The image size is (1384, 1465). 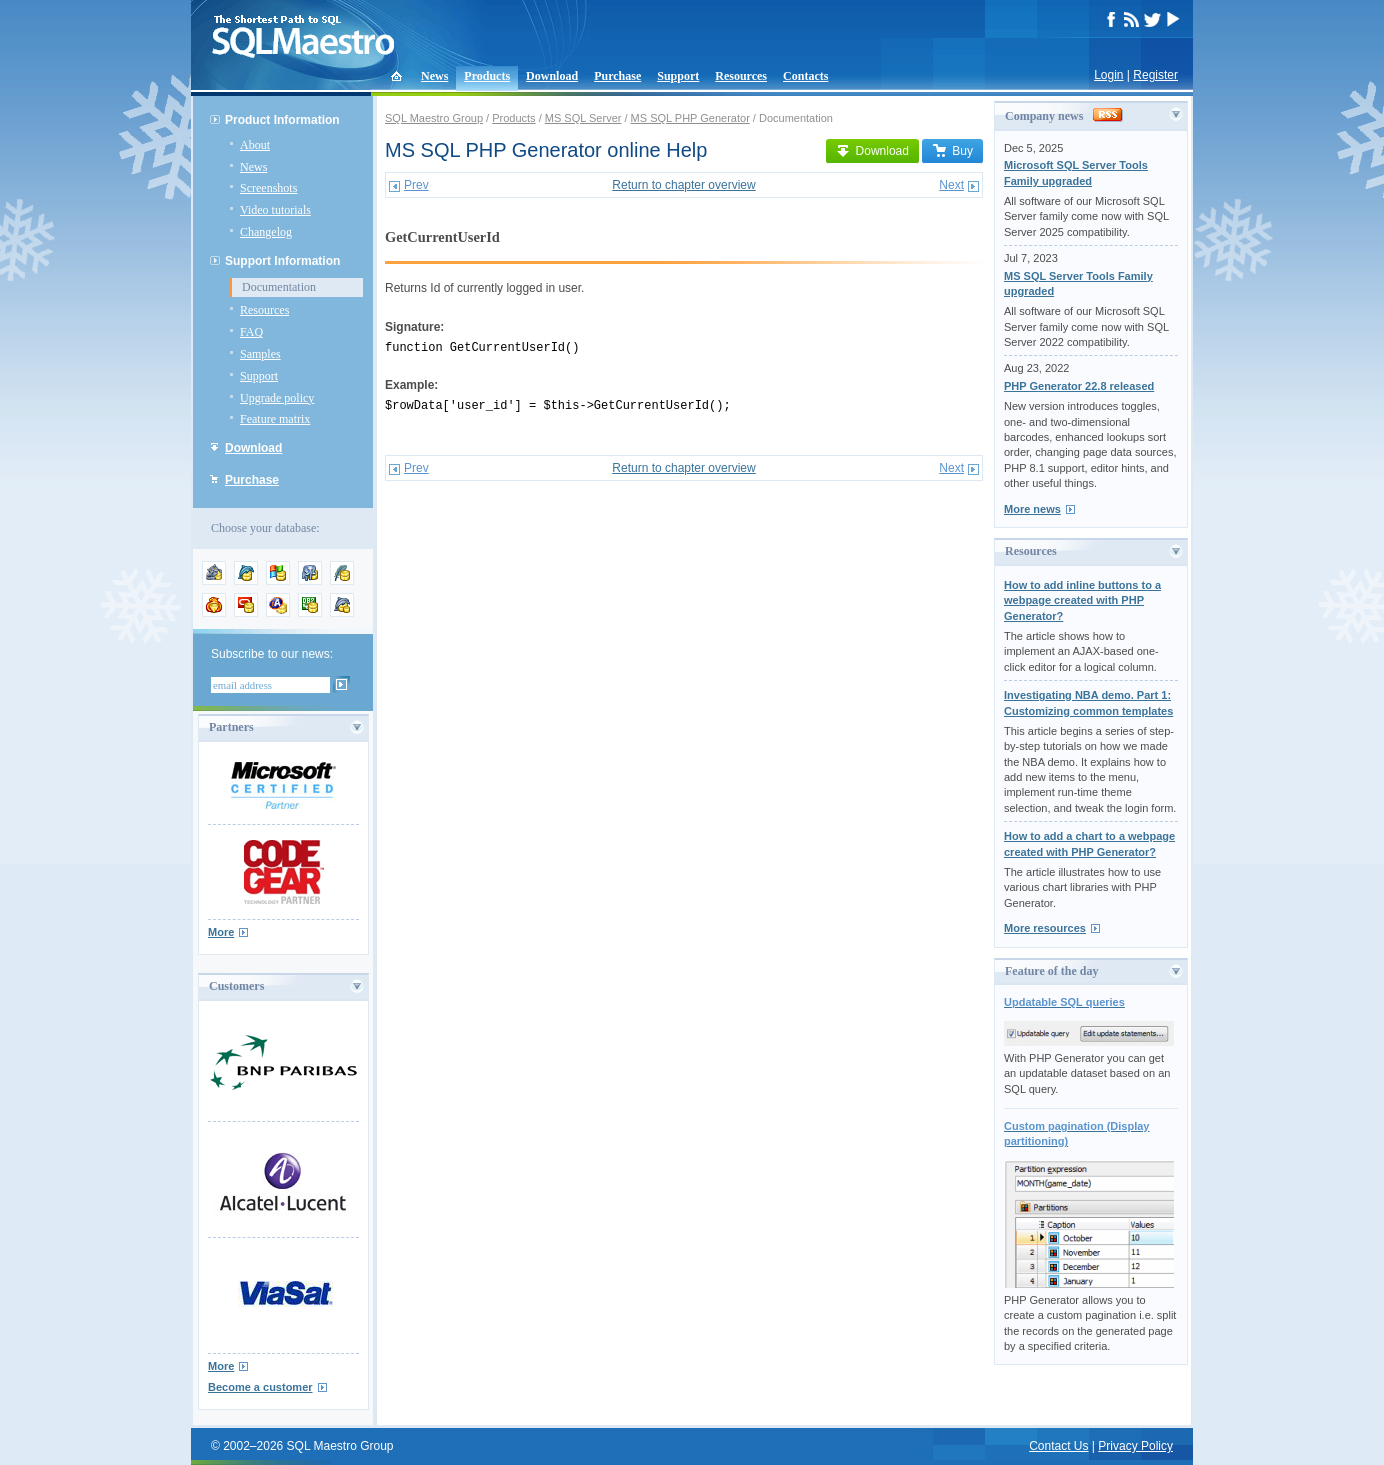 What do you see at coordinates (678, 76) in the screenshot?
I see `Support` at bounding box center [678, 76].